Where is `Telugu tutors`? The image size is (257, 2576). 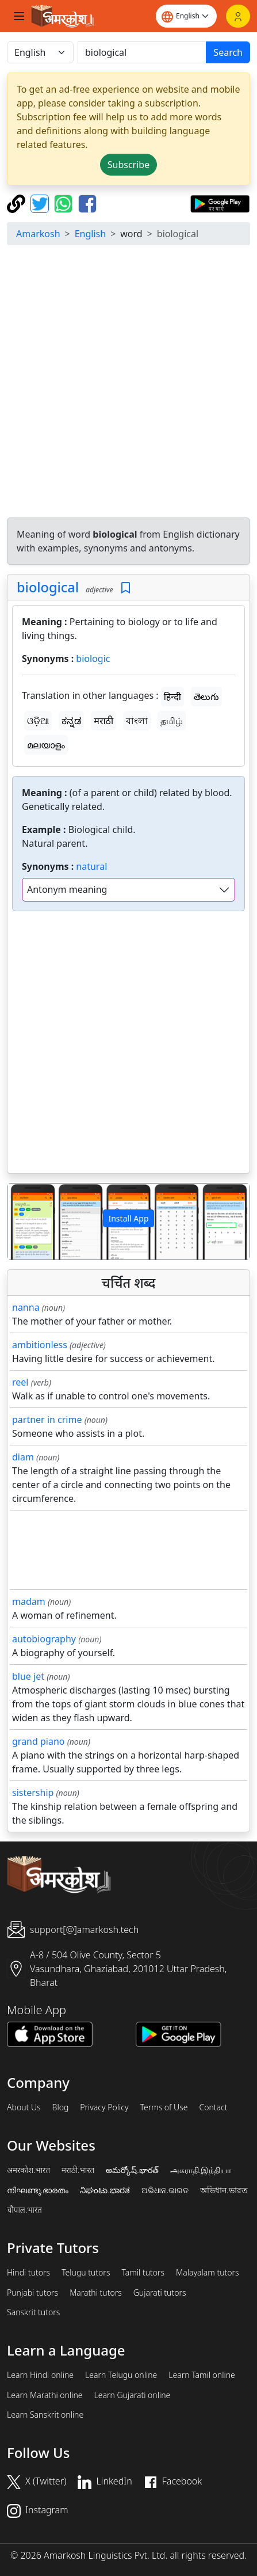
Telugu tutors is located at coordinates (86, 2272).